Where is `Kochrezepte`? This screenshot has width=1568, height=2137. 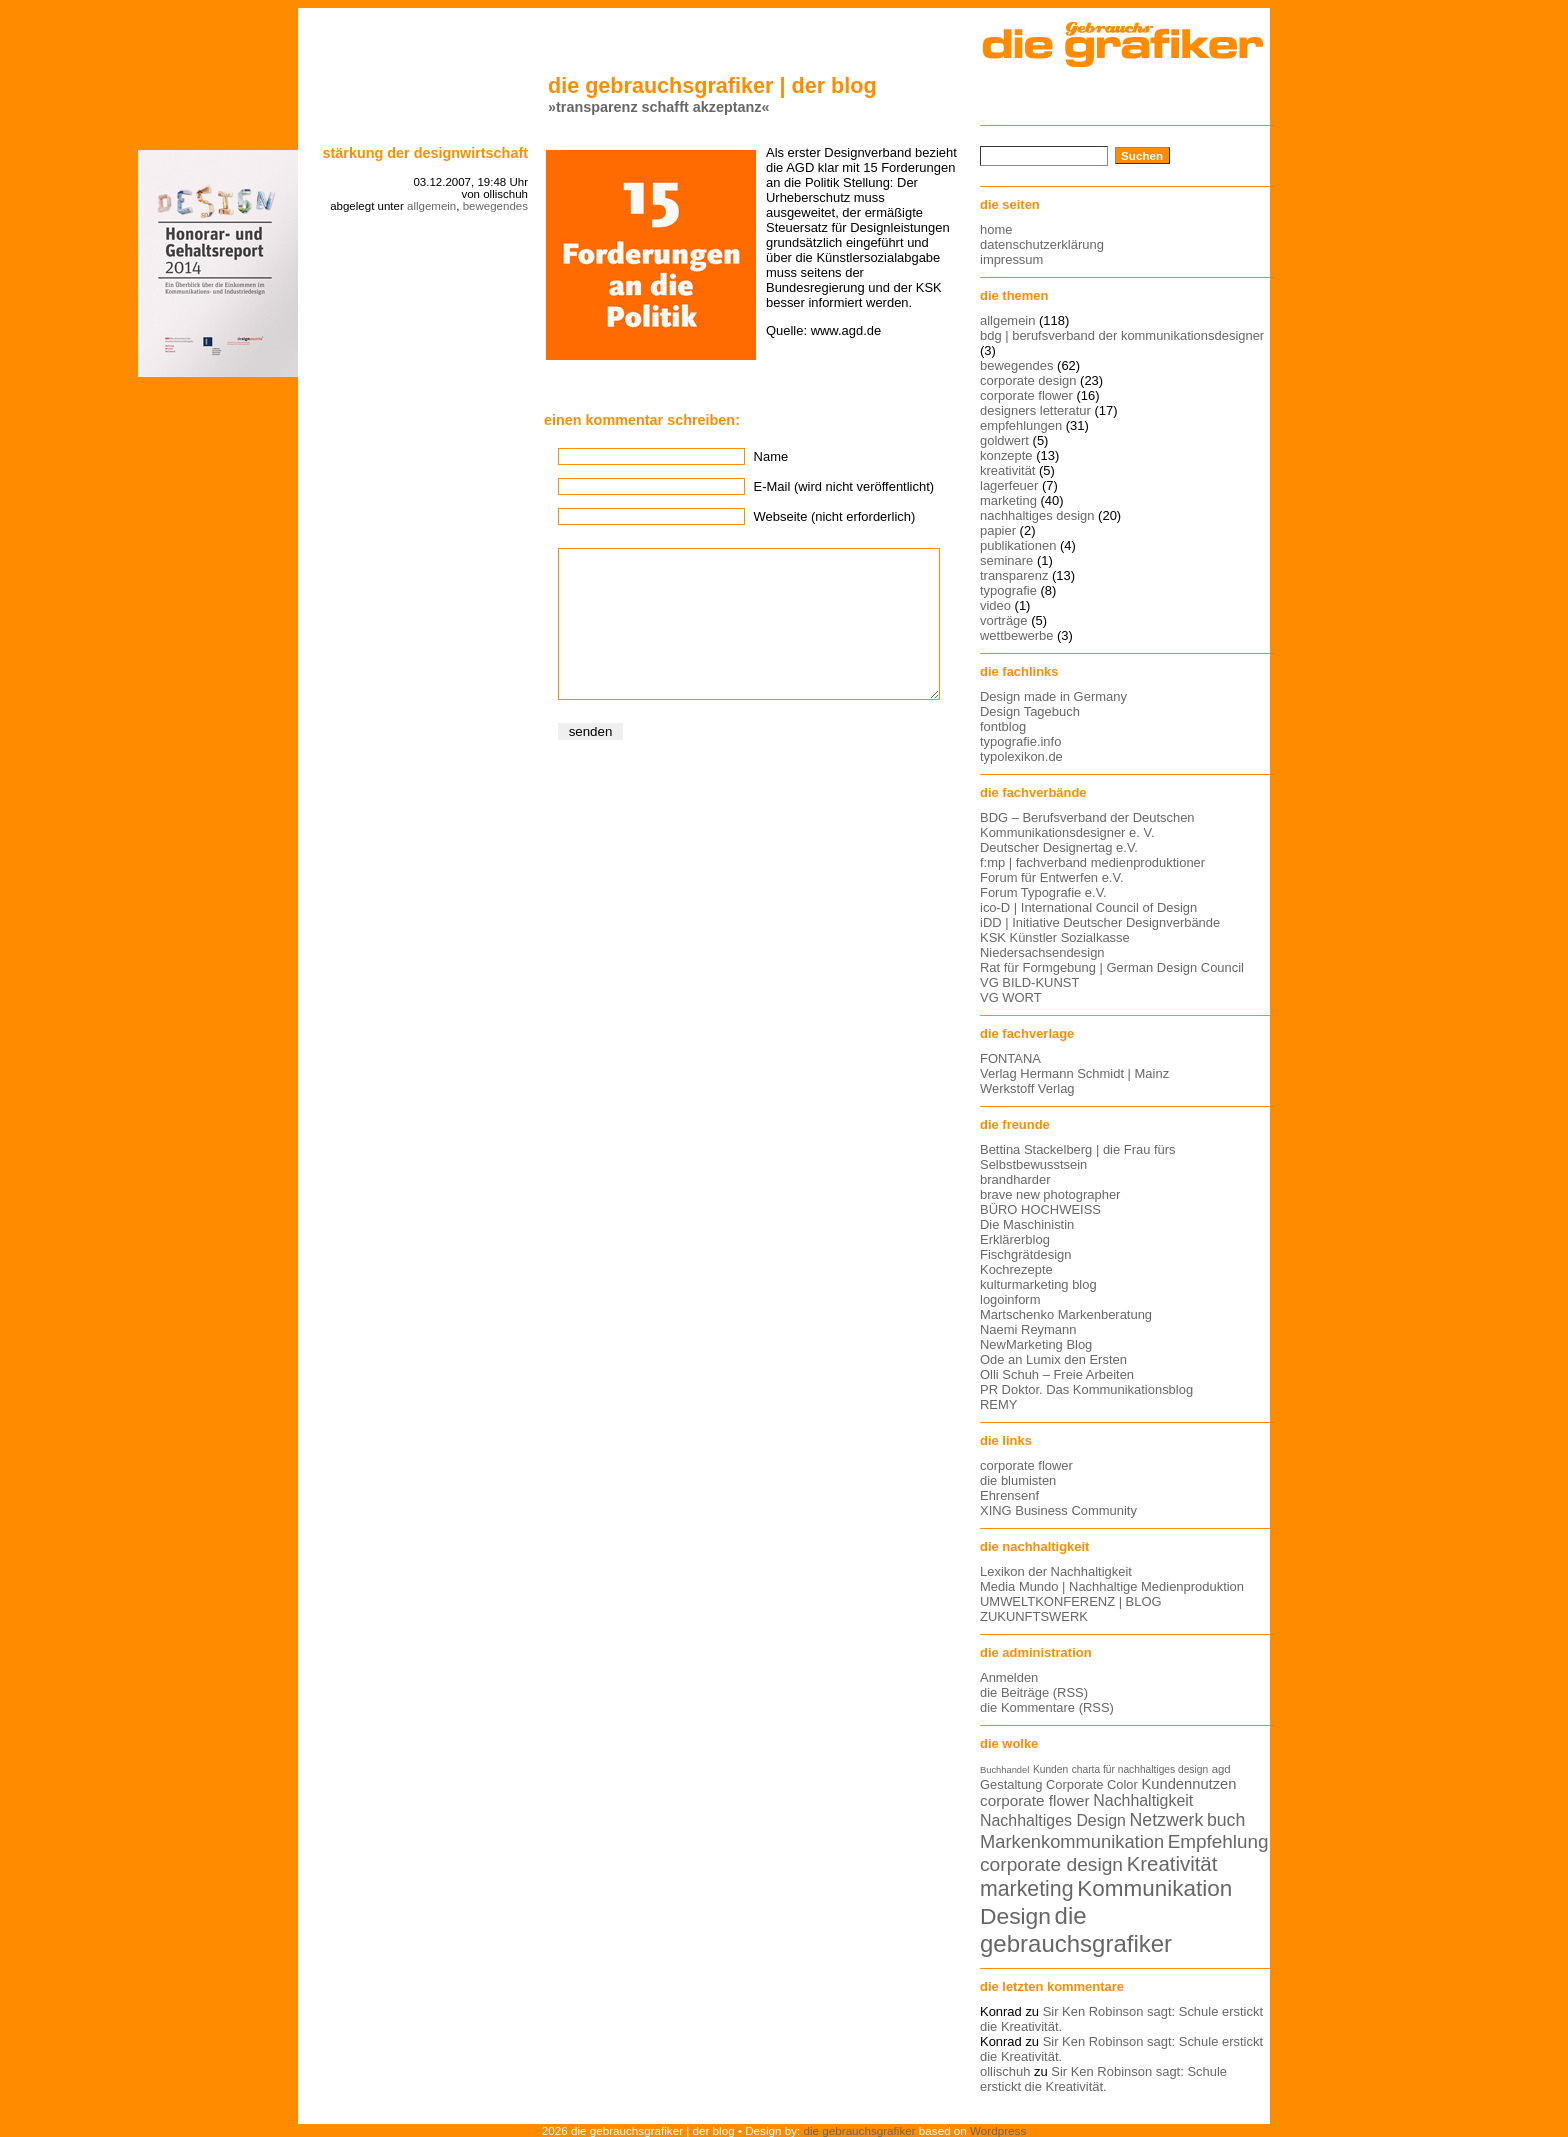
Kochrezepte is located at coordinates (1016, 1269).